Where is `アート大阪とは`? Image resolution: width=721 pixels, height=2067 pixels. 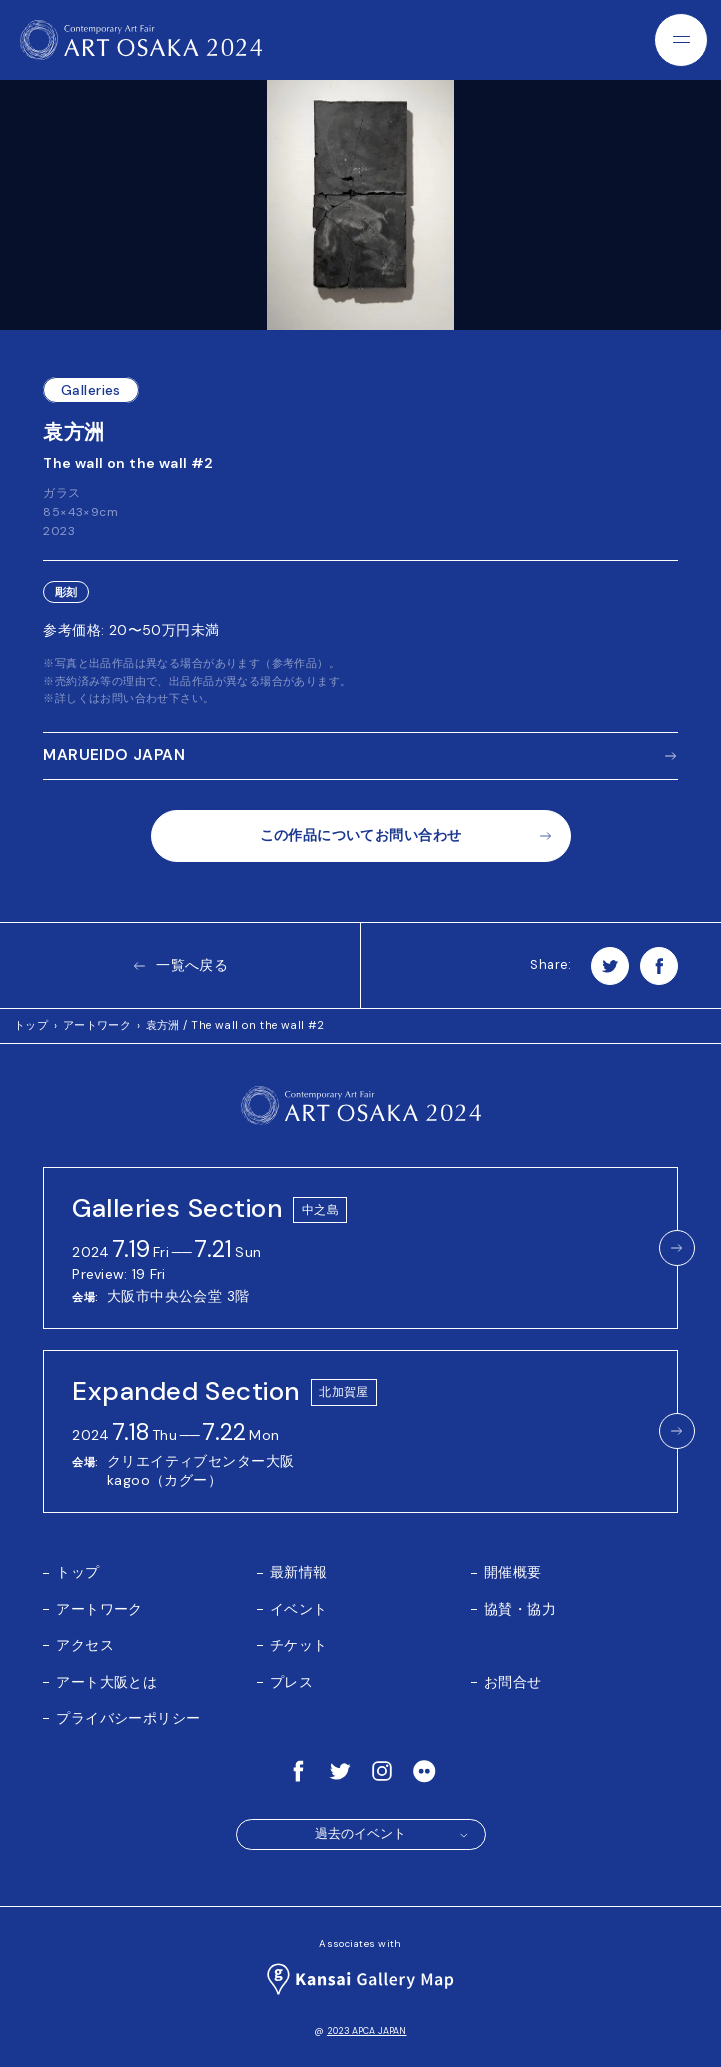
アート大阪とは is located at coordinates (106, 1682).